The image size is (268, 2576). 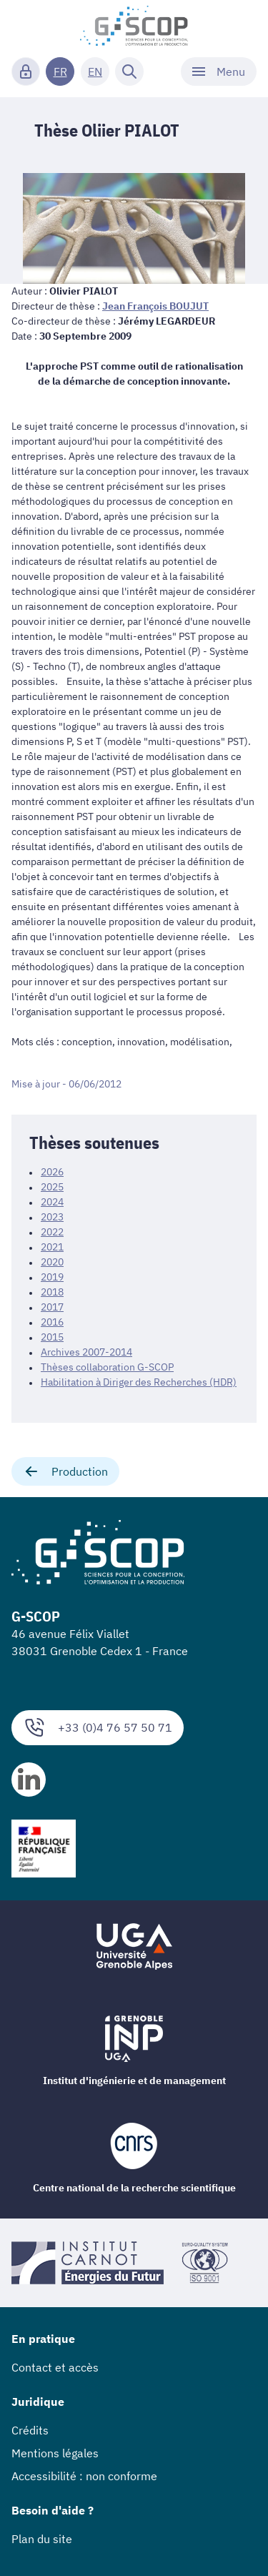 I want to click on 2016, so click(x=52, y=1322).